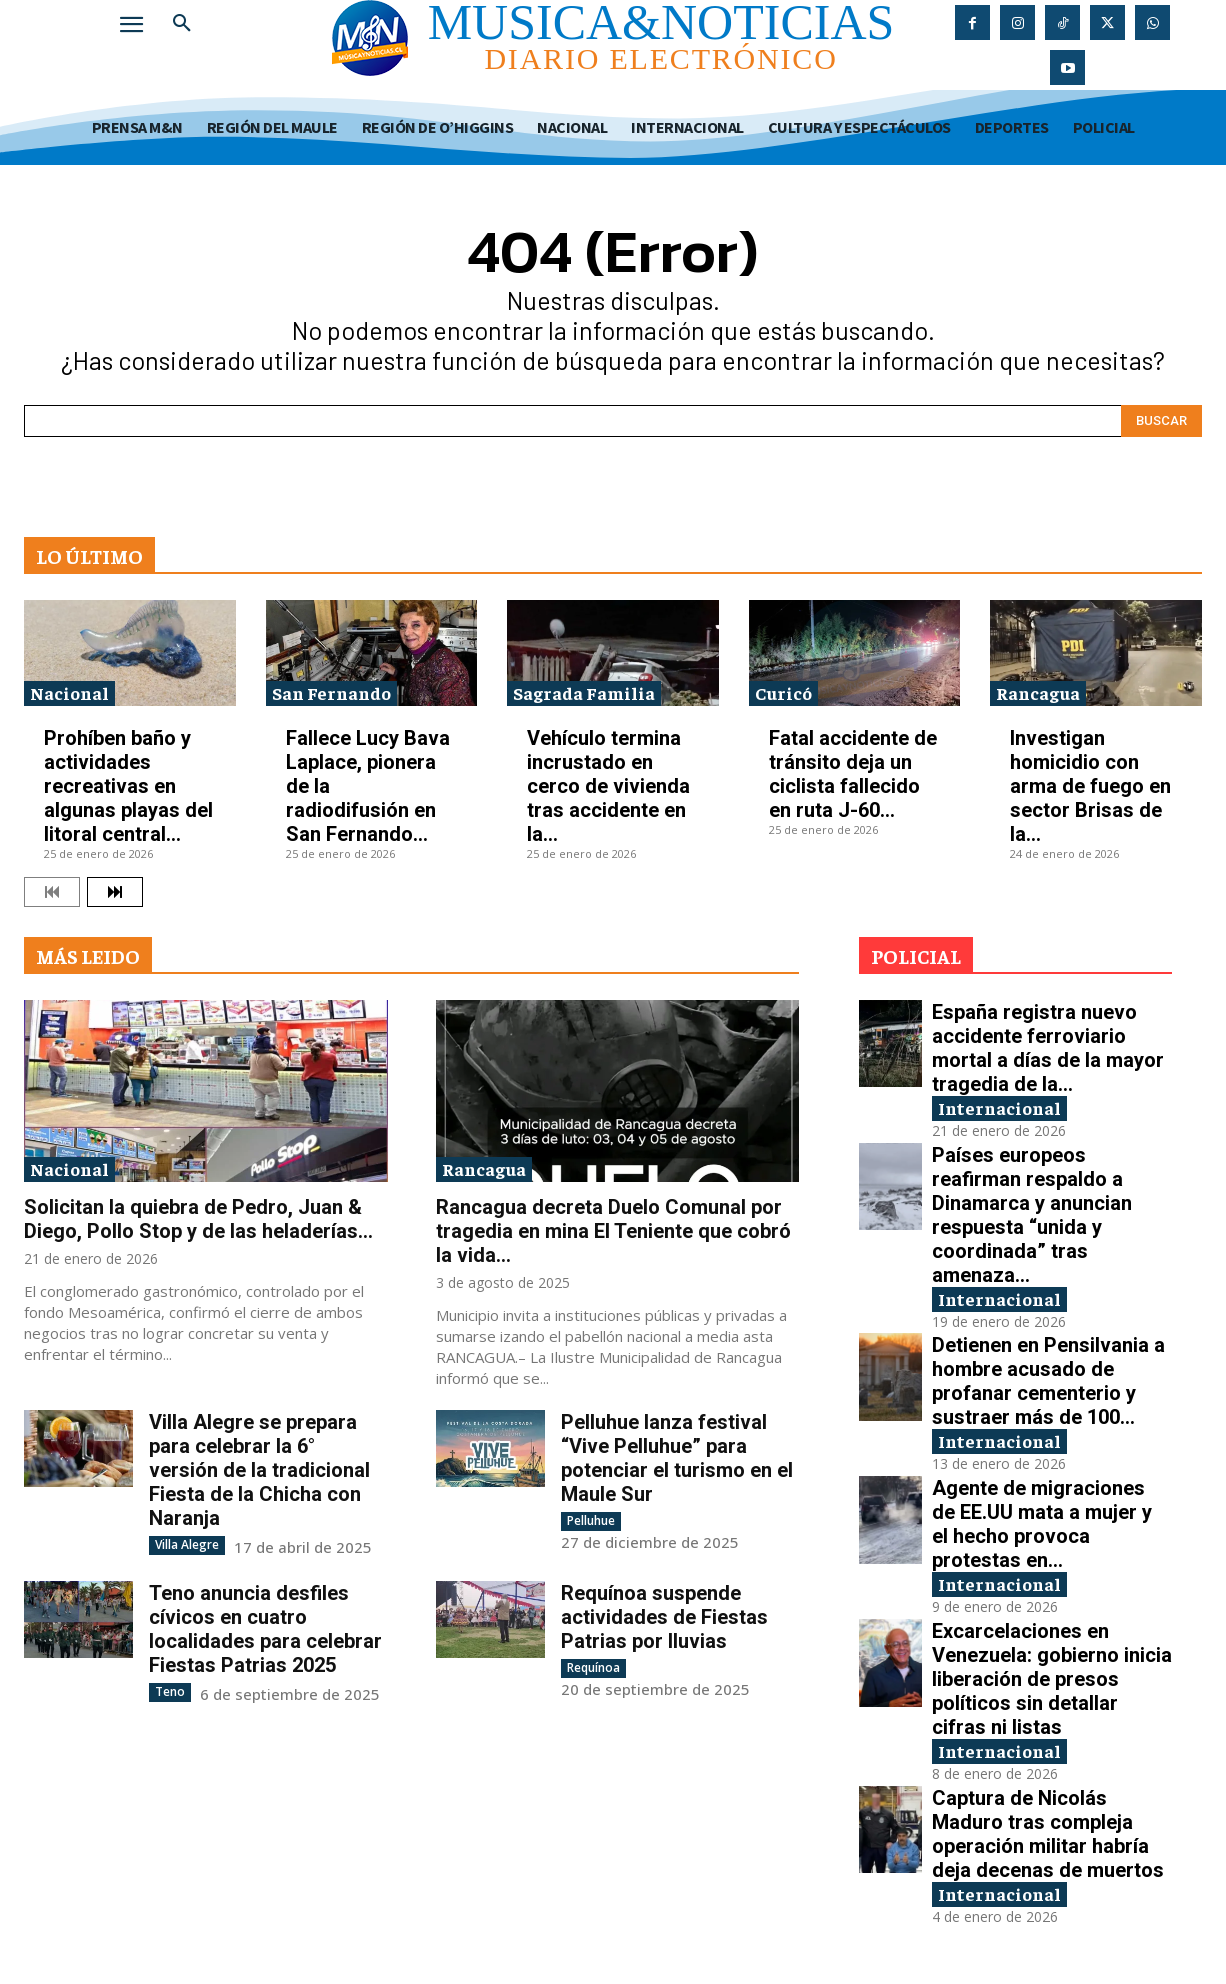 The width and height of the screenshot is (1226, 1984). Describe the element at coordinates (584, 692) in the screenshot. I see `Sagrada Familia` at that location.